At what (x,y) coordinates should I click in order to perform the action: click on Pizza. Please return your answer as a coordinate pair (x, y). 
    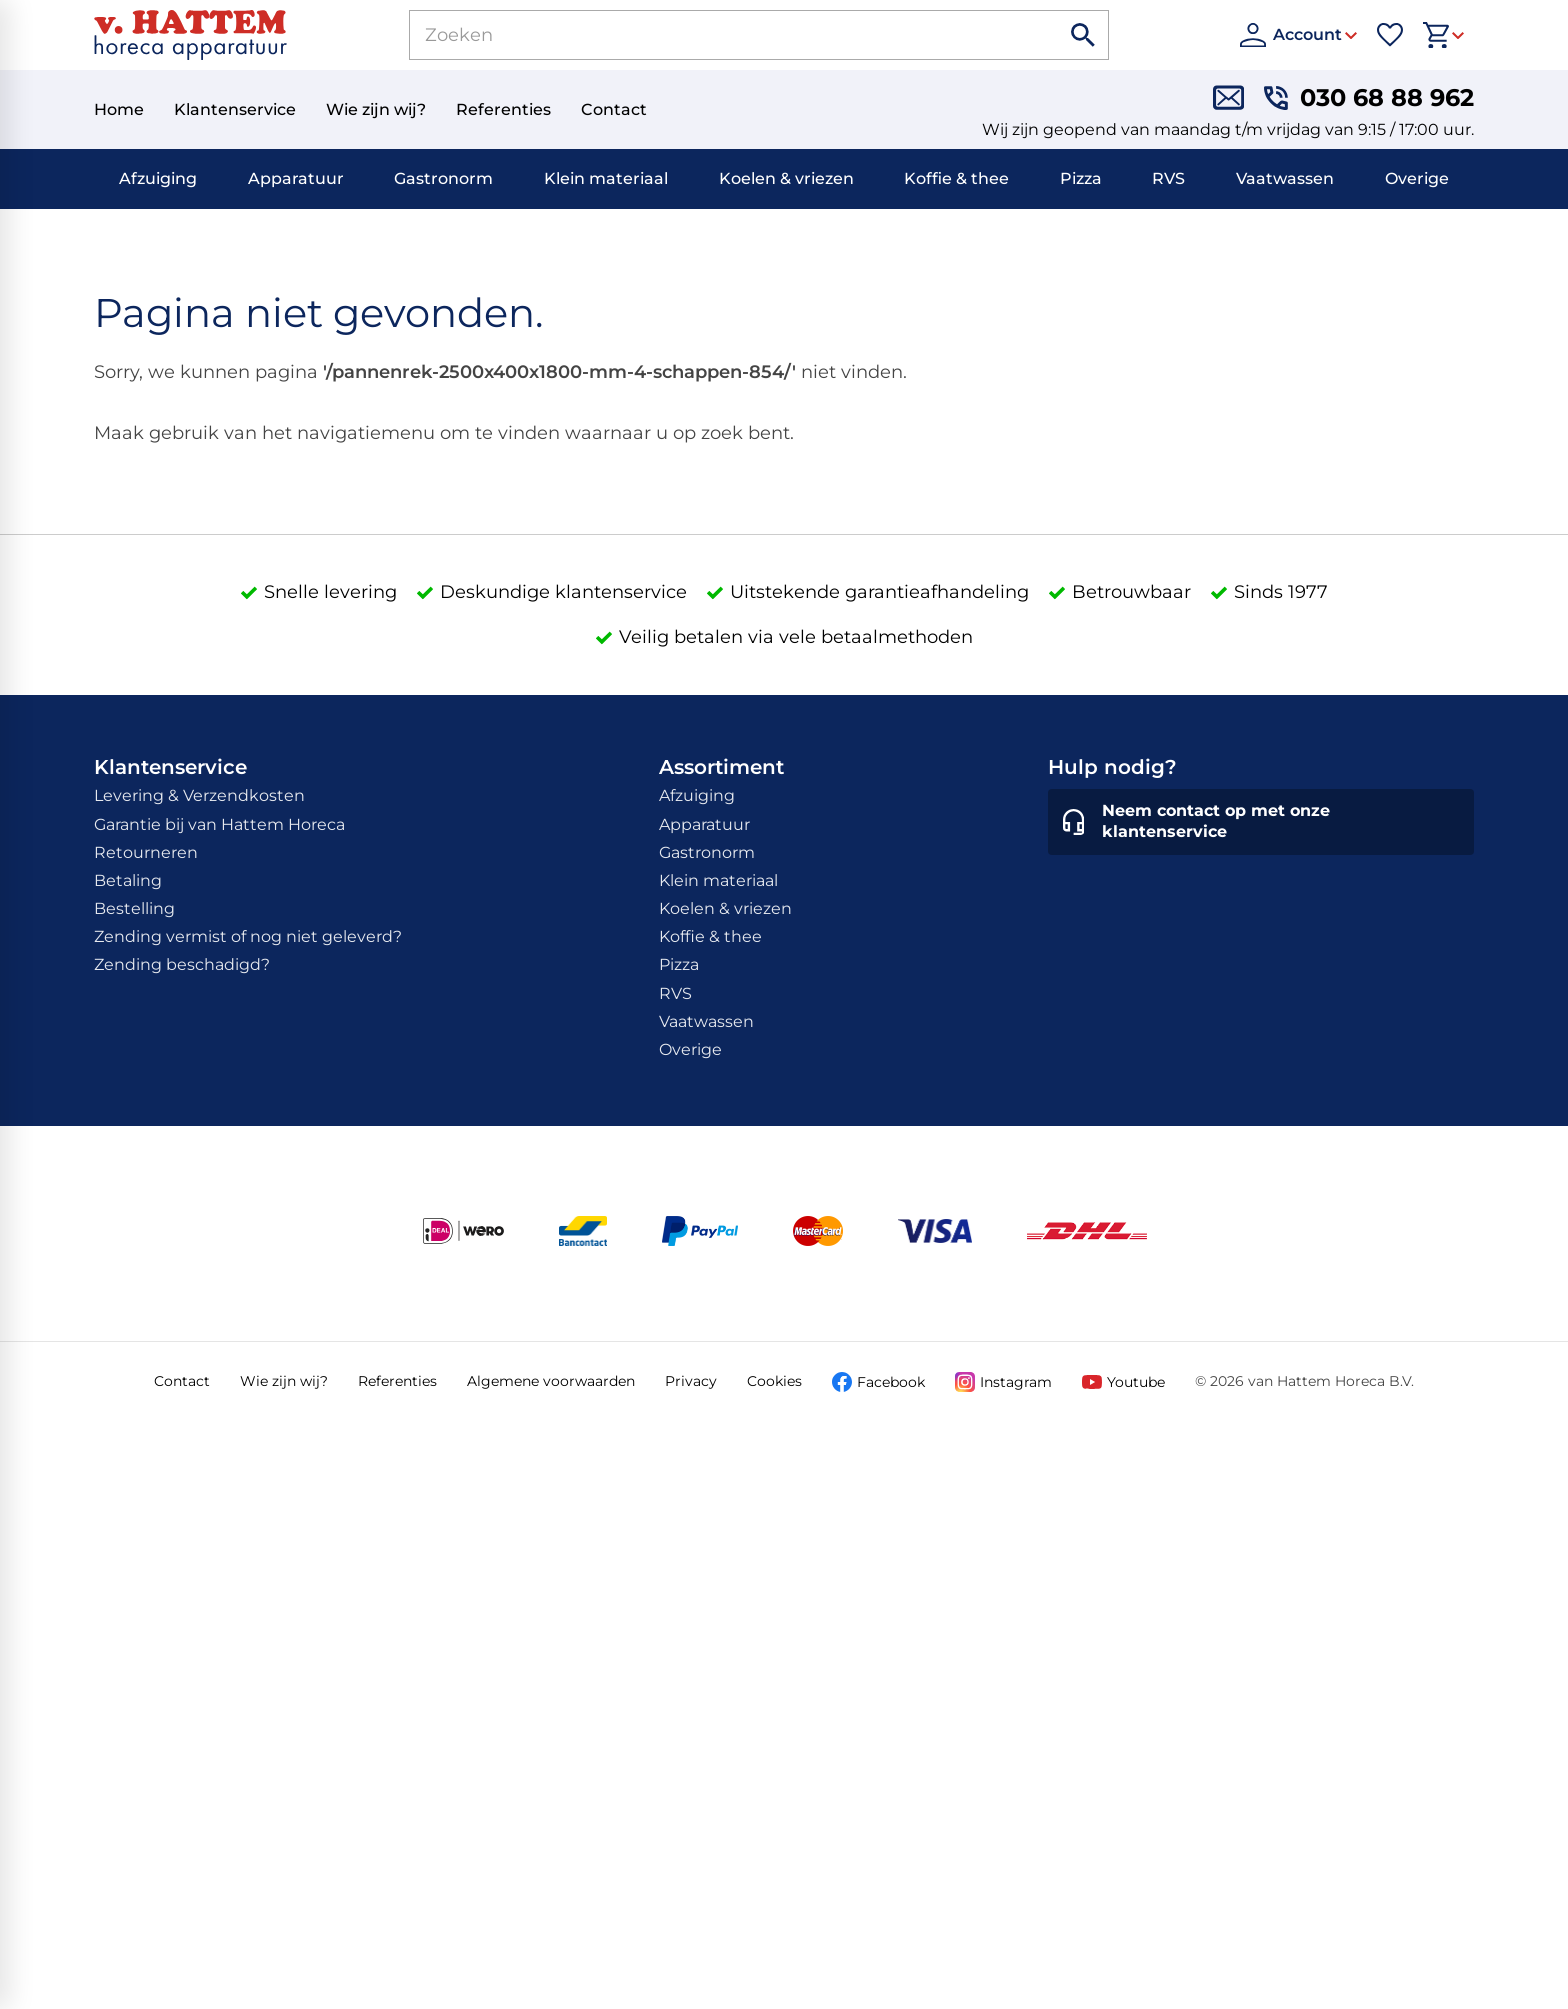
    Looking at the image, I should click on (1081, 178).